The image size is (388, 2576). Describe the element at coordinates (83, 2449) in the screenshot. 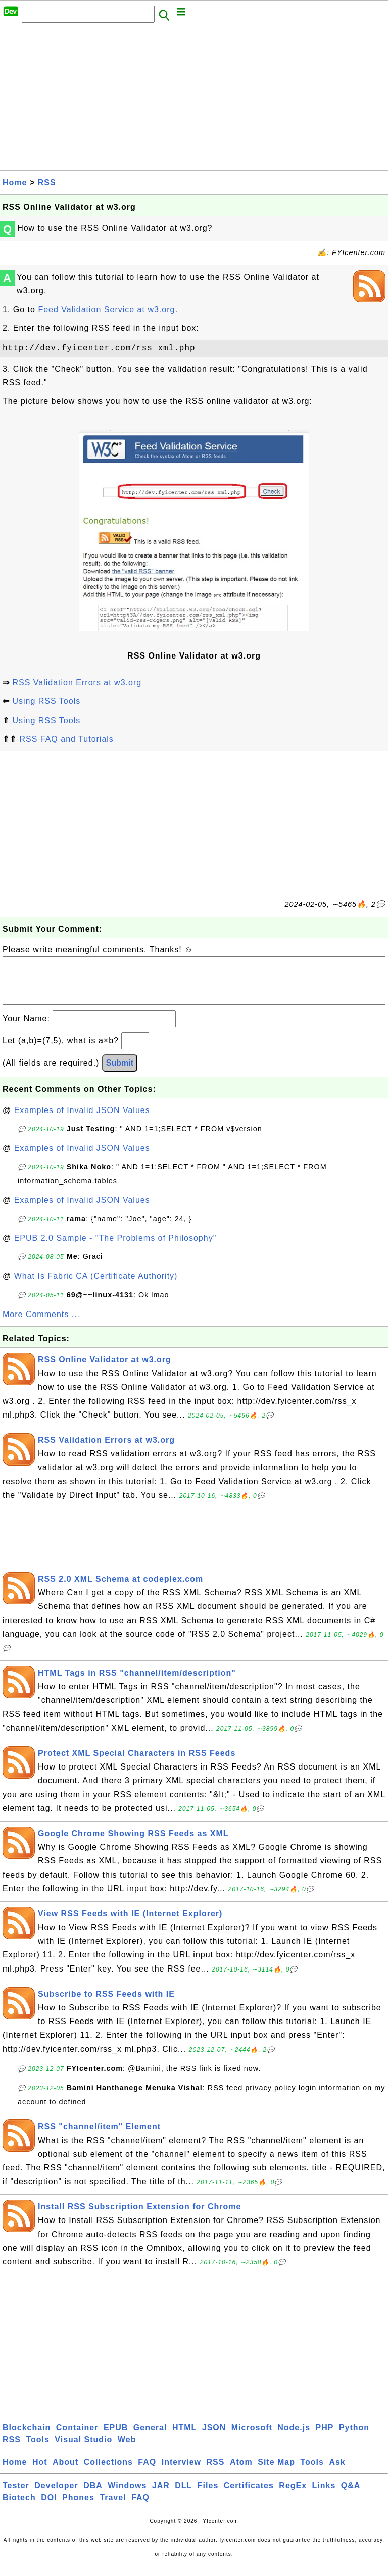

I see `Visual Studio` at that location.